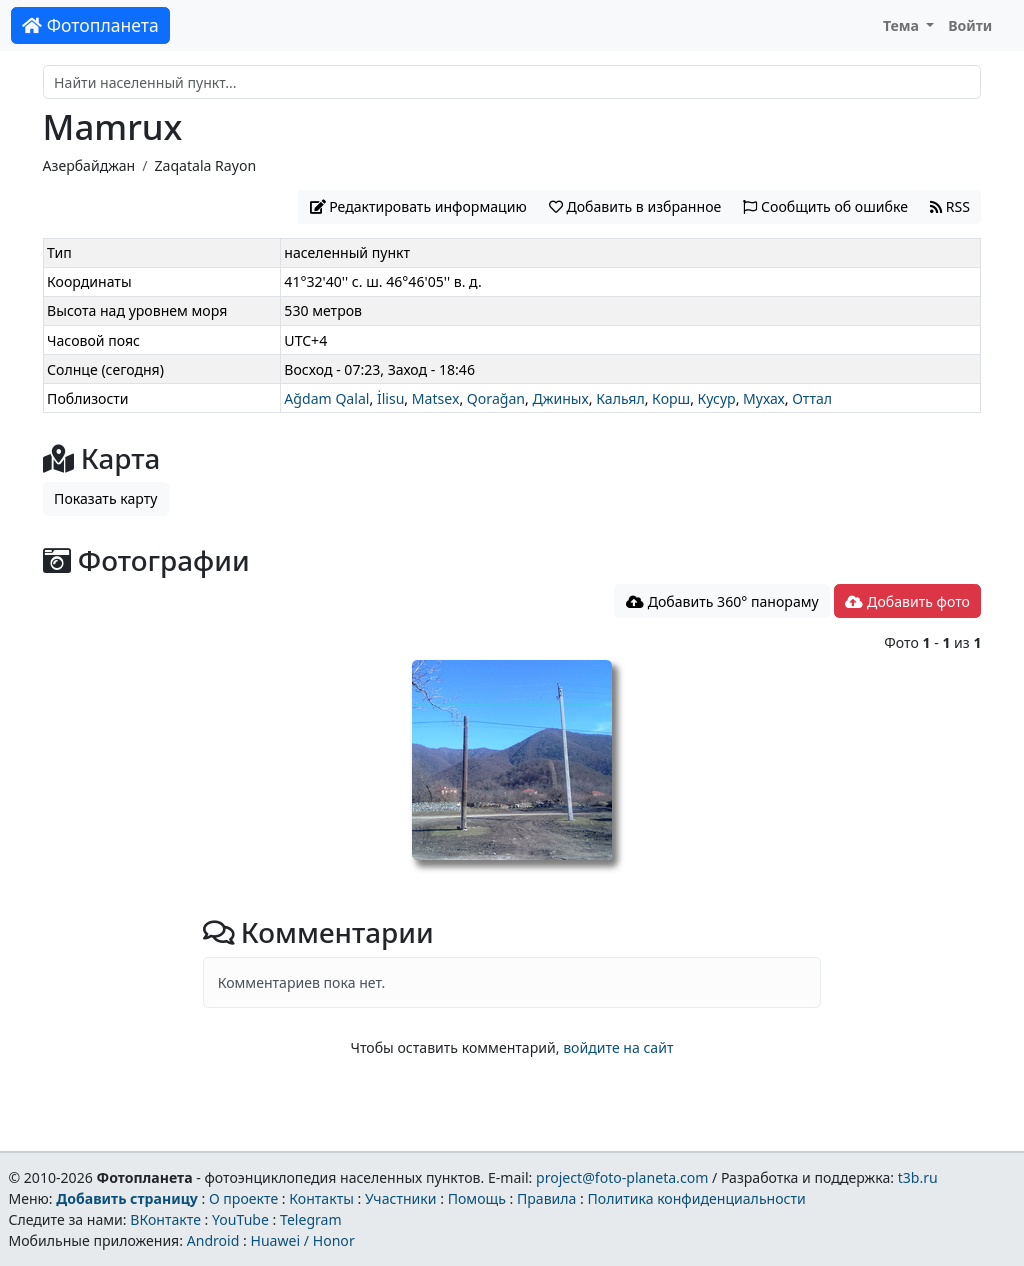  What do you see at coordinates (496, 398) in the screenshot?
I see `Qorağan` at bounding box center [496, 398].